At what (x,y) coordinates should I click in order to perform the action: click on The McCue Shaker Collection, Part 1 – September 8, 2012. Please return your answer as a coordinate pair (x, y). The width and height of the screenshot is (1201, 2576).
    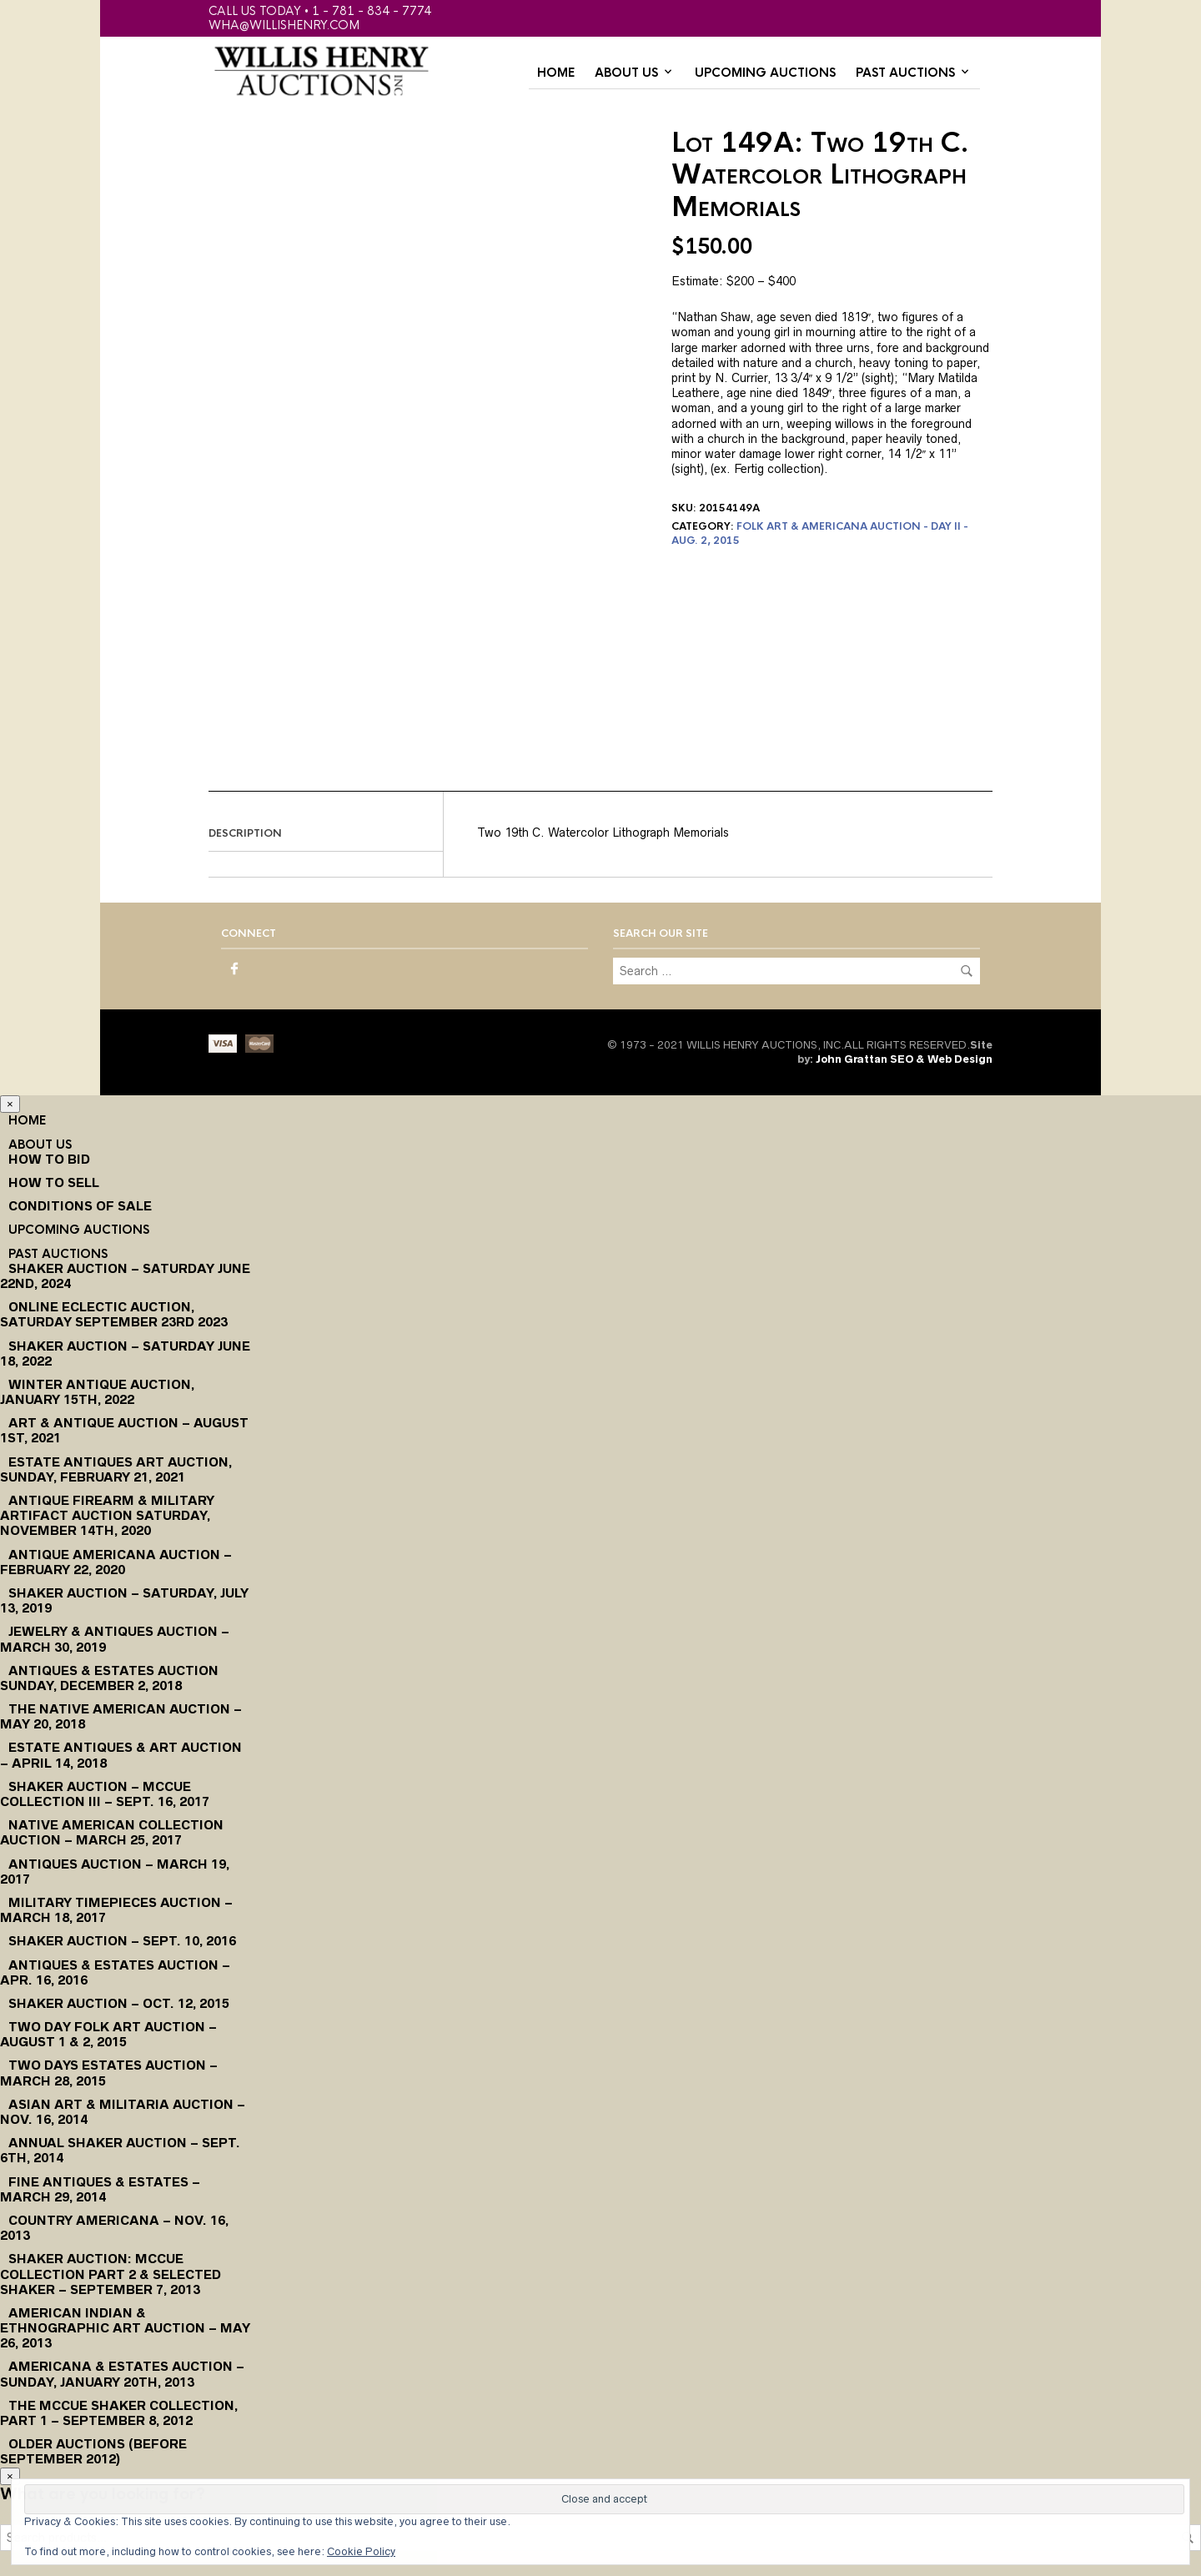
    Looking at the image, I should click on (119, 2413).